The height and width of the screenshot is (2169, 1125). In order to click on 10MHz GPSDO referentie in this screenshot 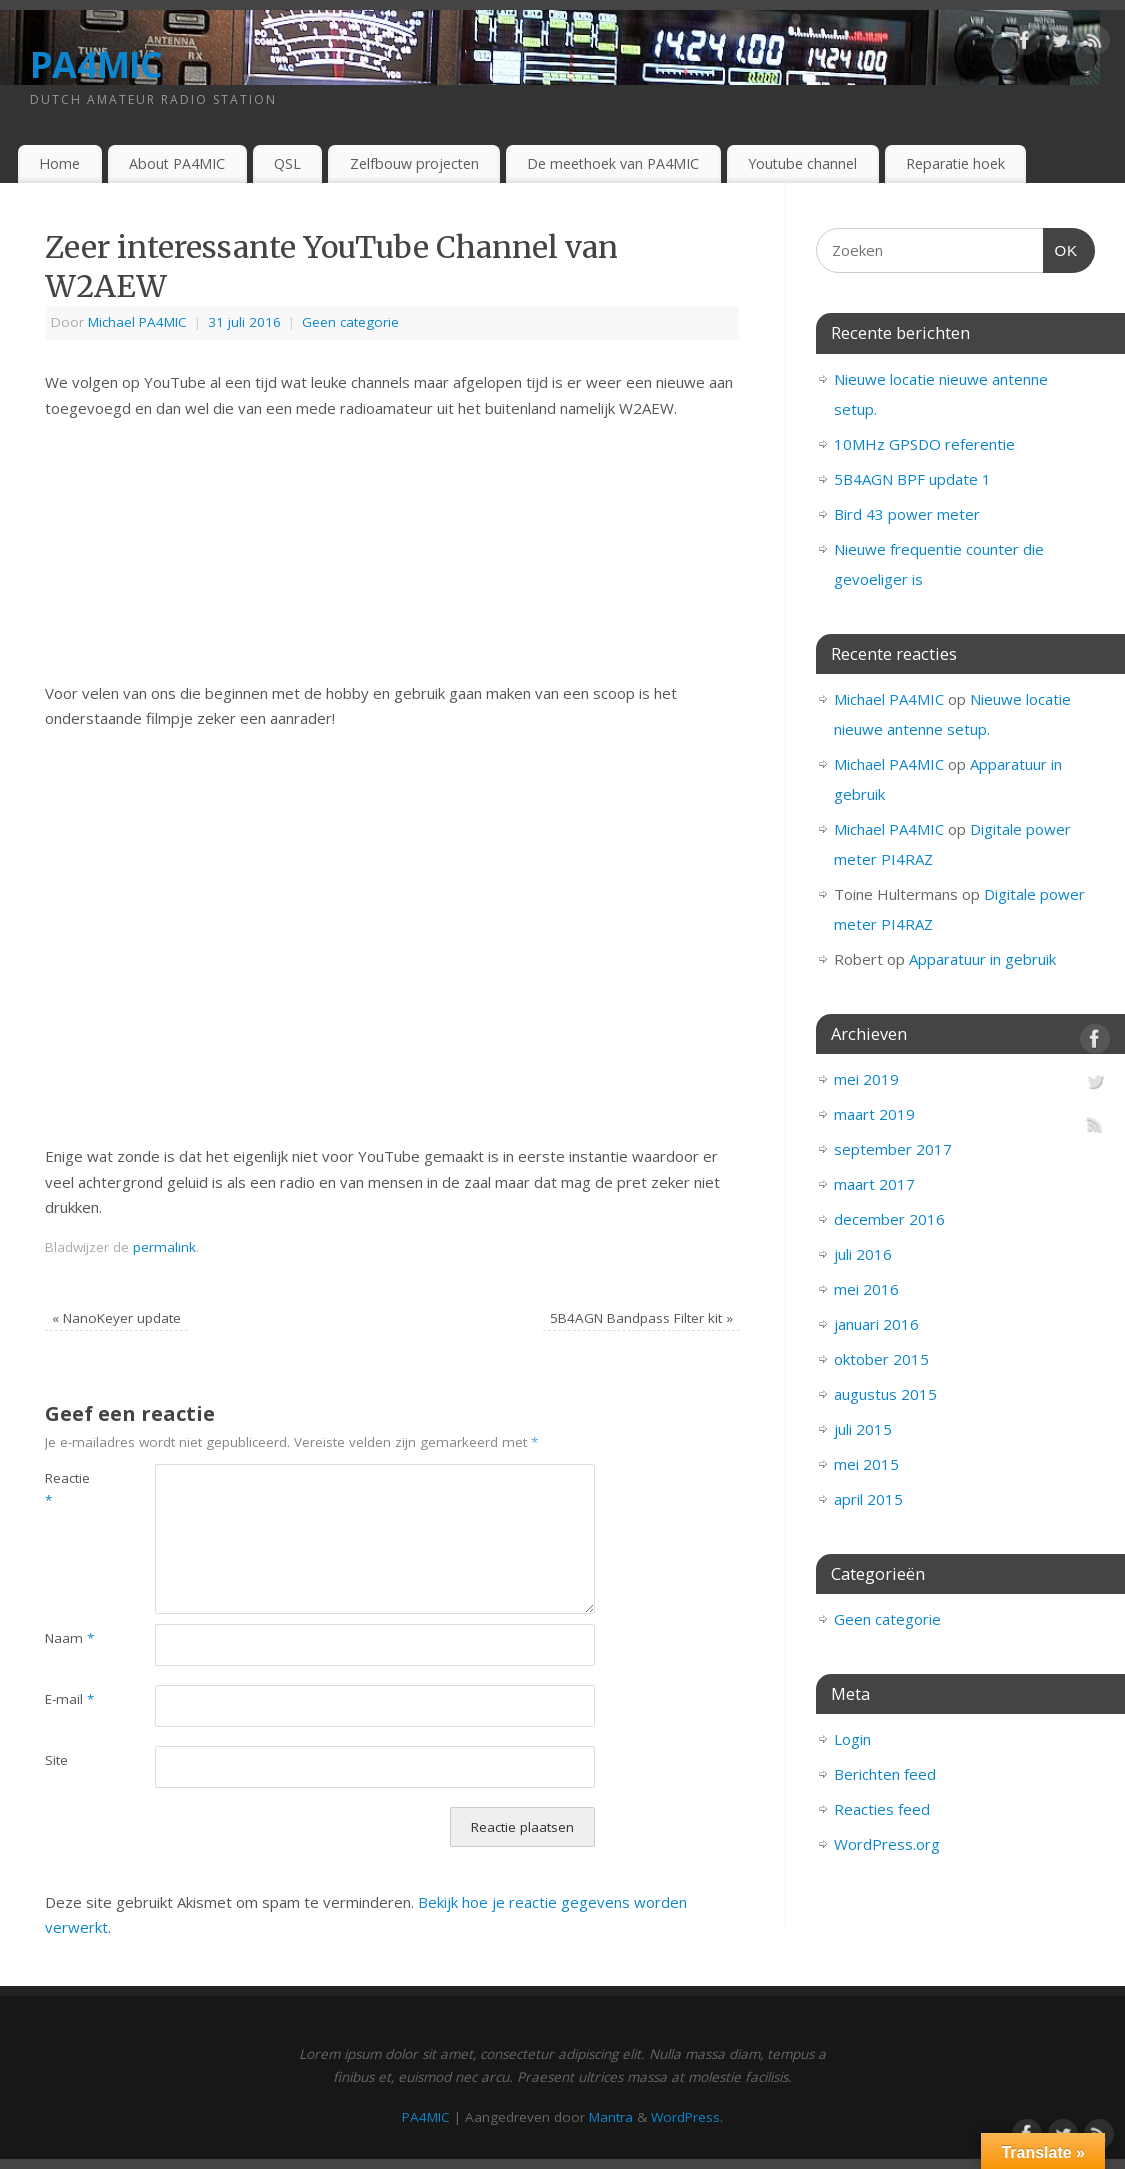, I will do `click(924, 444)`.